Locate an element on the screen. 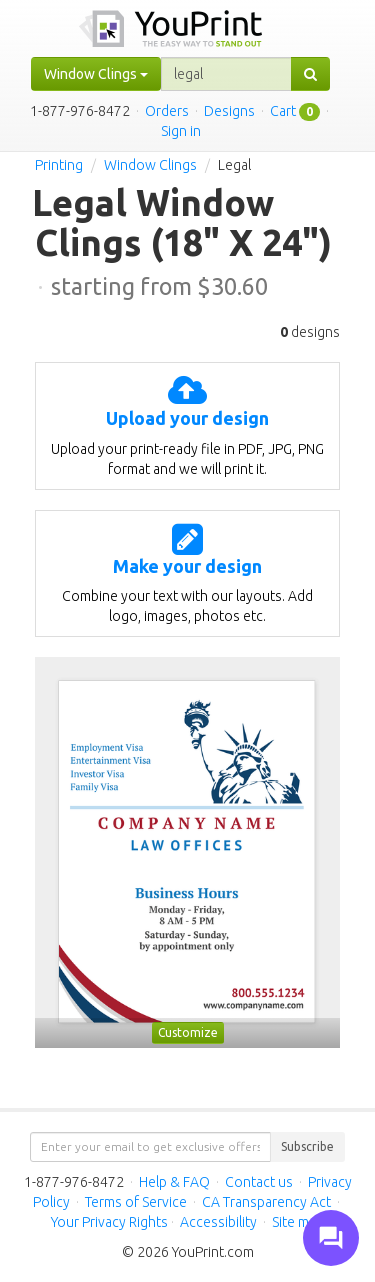  Terms of Service is located at coordinates (136, 1202).